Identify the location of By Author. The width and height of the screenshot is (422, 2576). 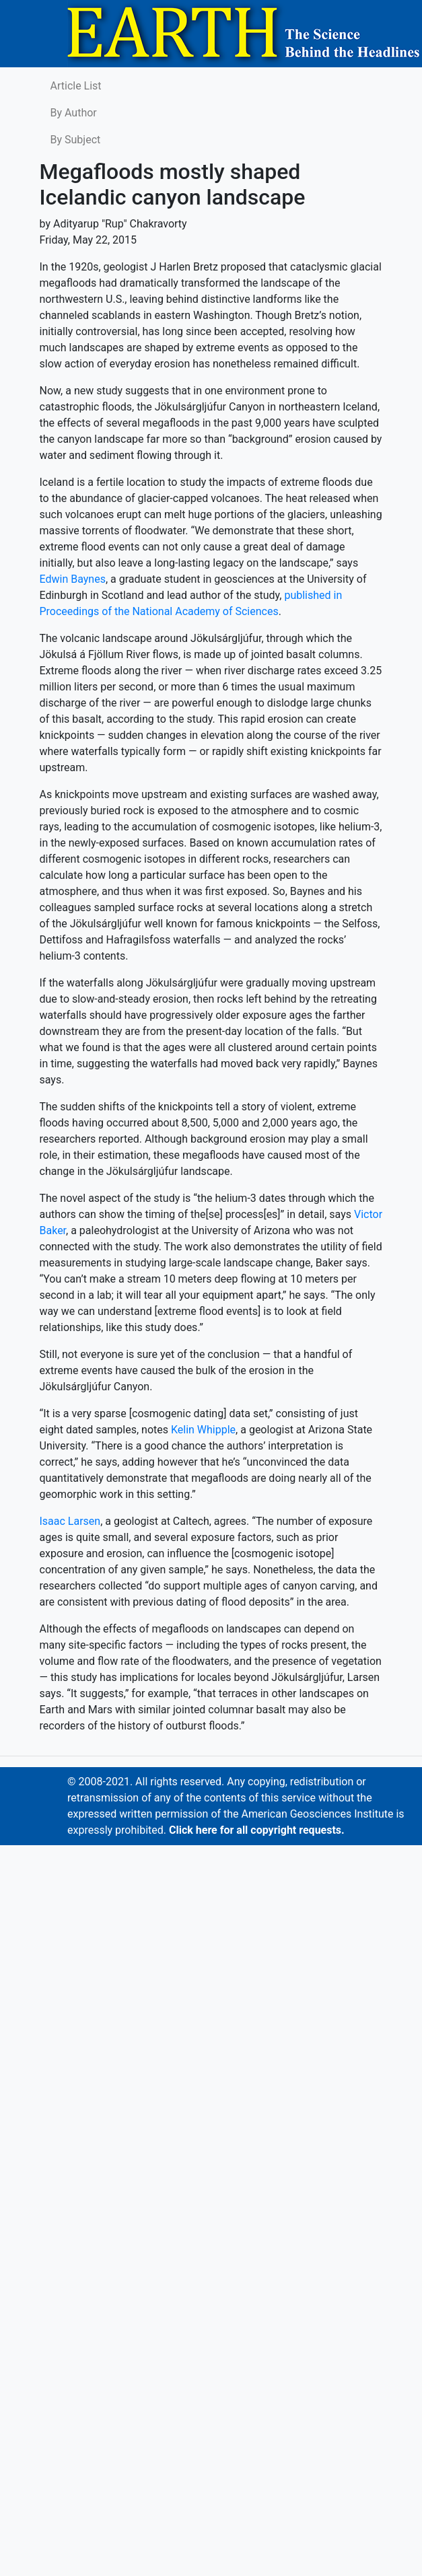
(73, 112).